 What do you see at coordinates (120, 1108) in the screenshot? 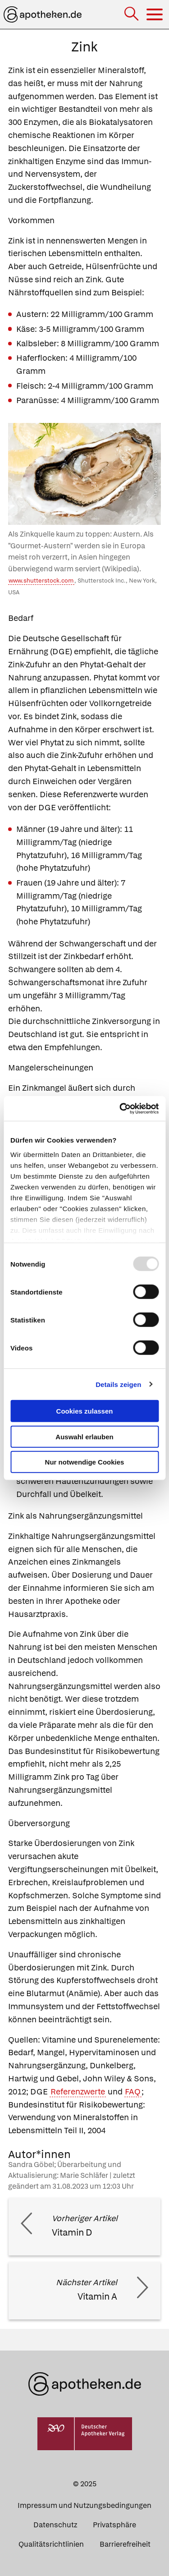
I see `[Usercentrics Cookiebot - öffnet in einem neuen Fenster]` at bounding box center [120, 1108].